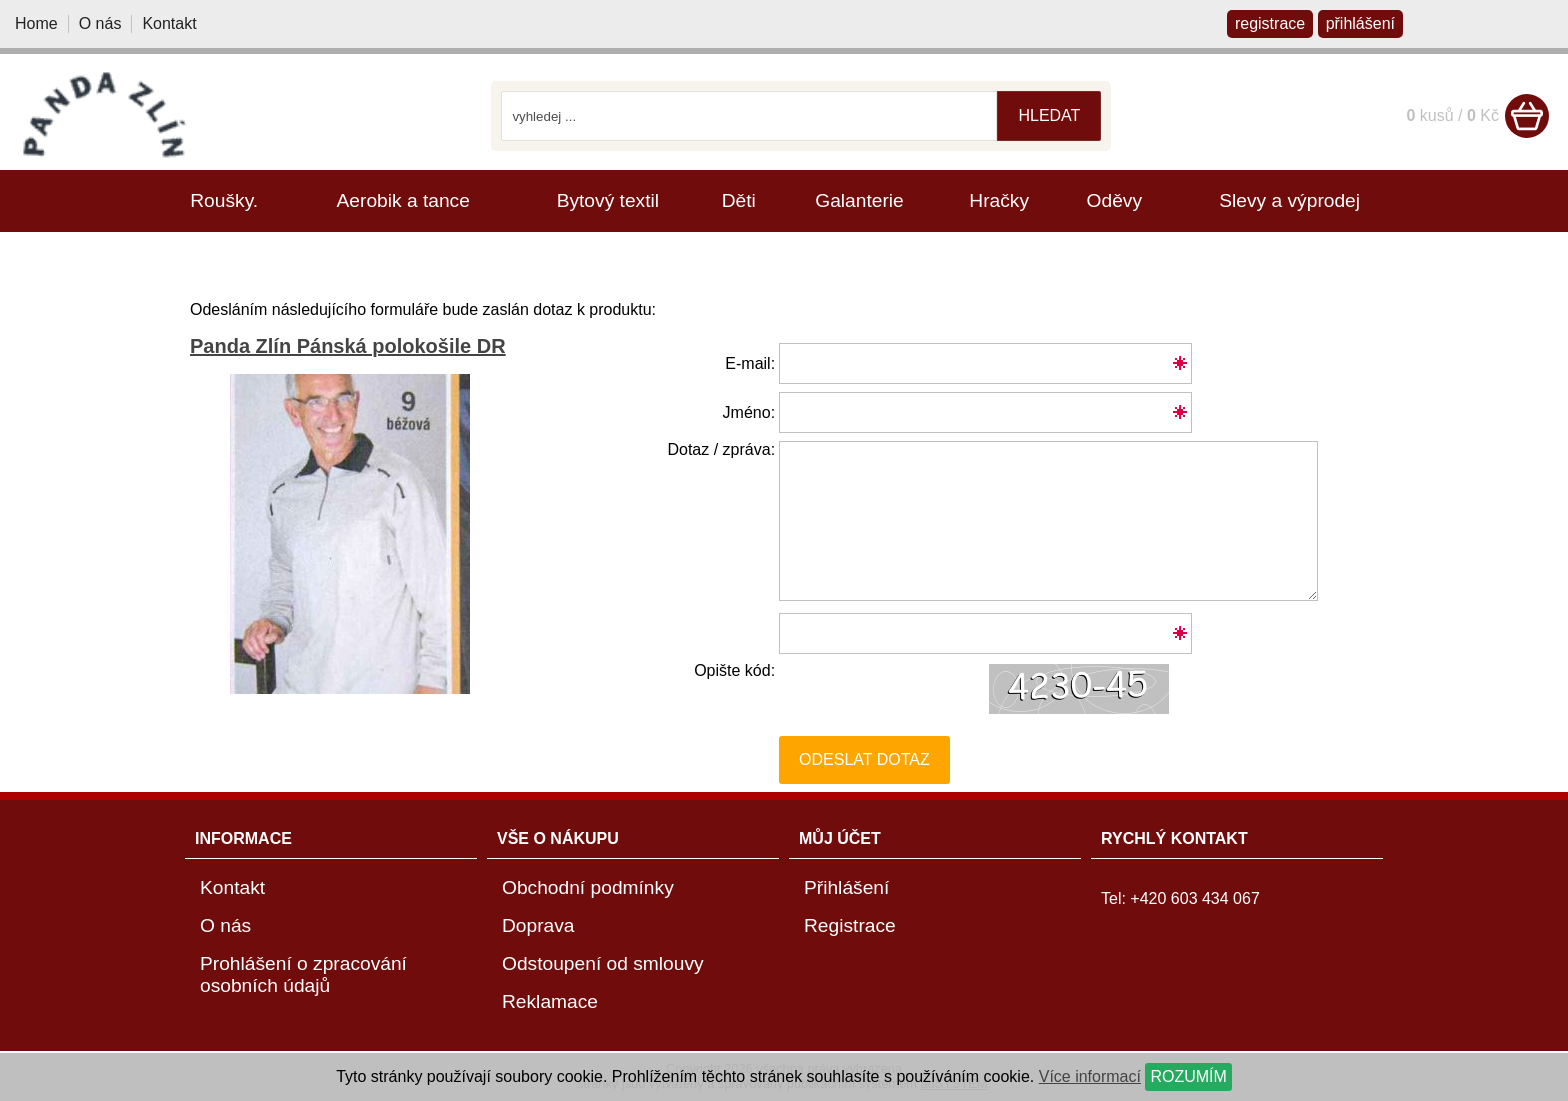 This screenshot has height=1101, width=1568. I want to click on Doprava, so click(538, 925).